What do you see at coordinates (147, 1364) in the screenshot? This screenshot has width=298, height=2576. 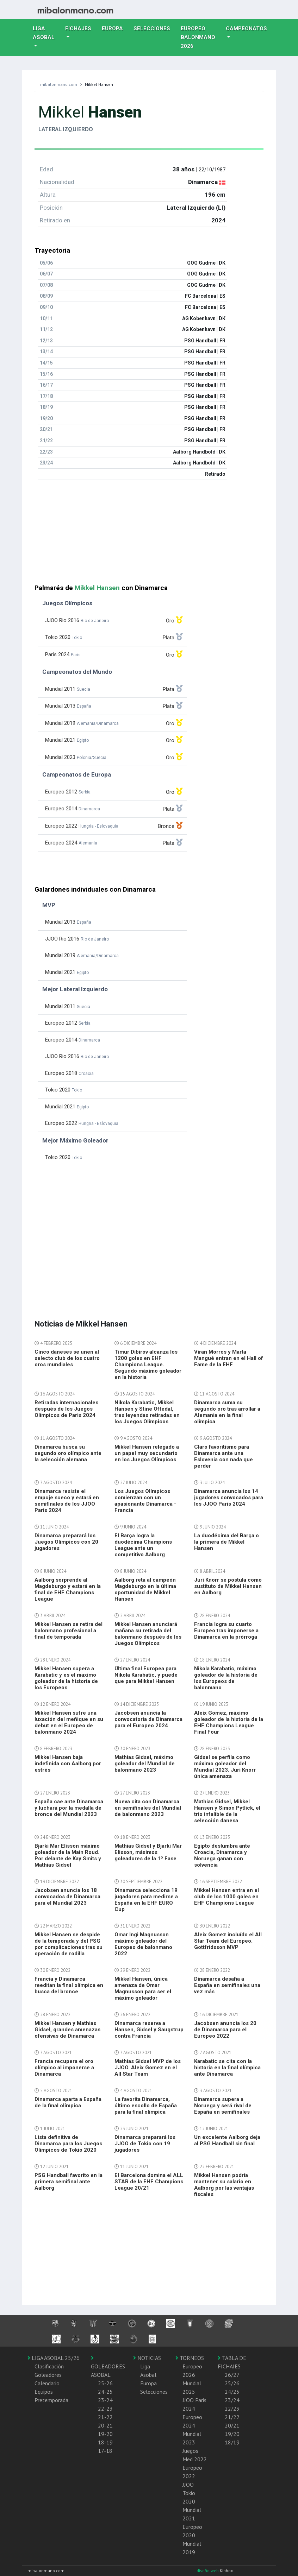 I see `Timur Dibirov alcanza los 1200 goles en EHF Champions League. Segundo máximo goleador en la historia` at bounding box center [147, 1364].